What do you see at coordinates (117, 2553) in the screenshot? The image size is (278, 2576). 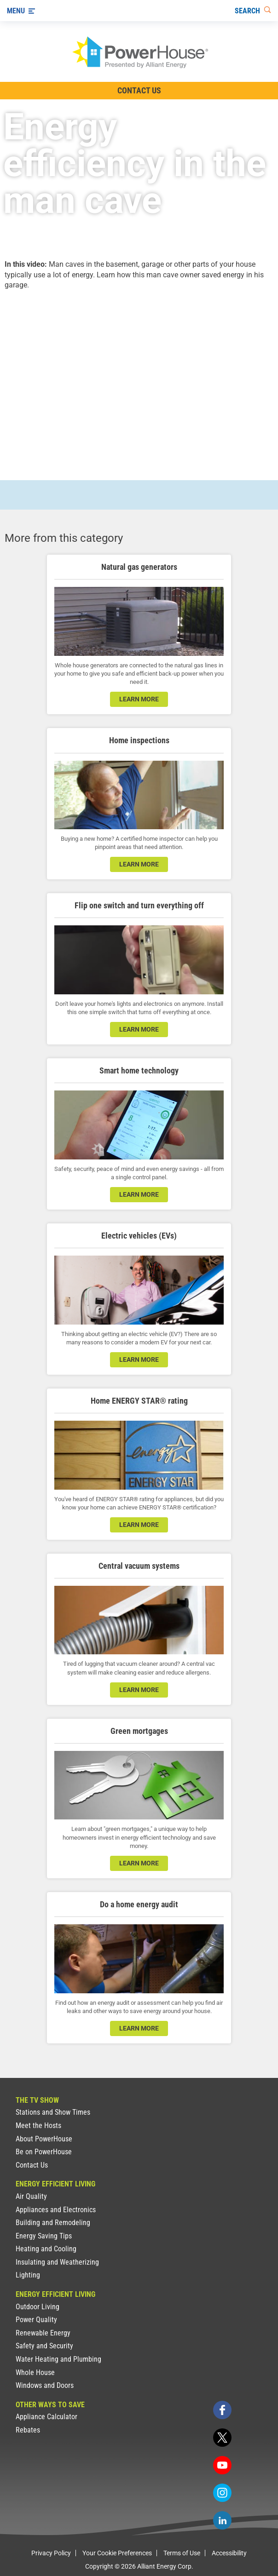 I see `Your Cookie Preferences` at bounding box center [117, 2553].